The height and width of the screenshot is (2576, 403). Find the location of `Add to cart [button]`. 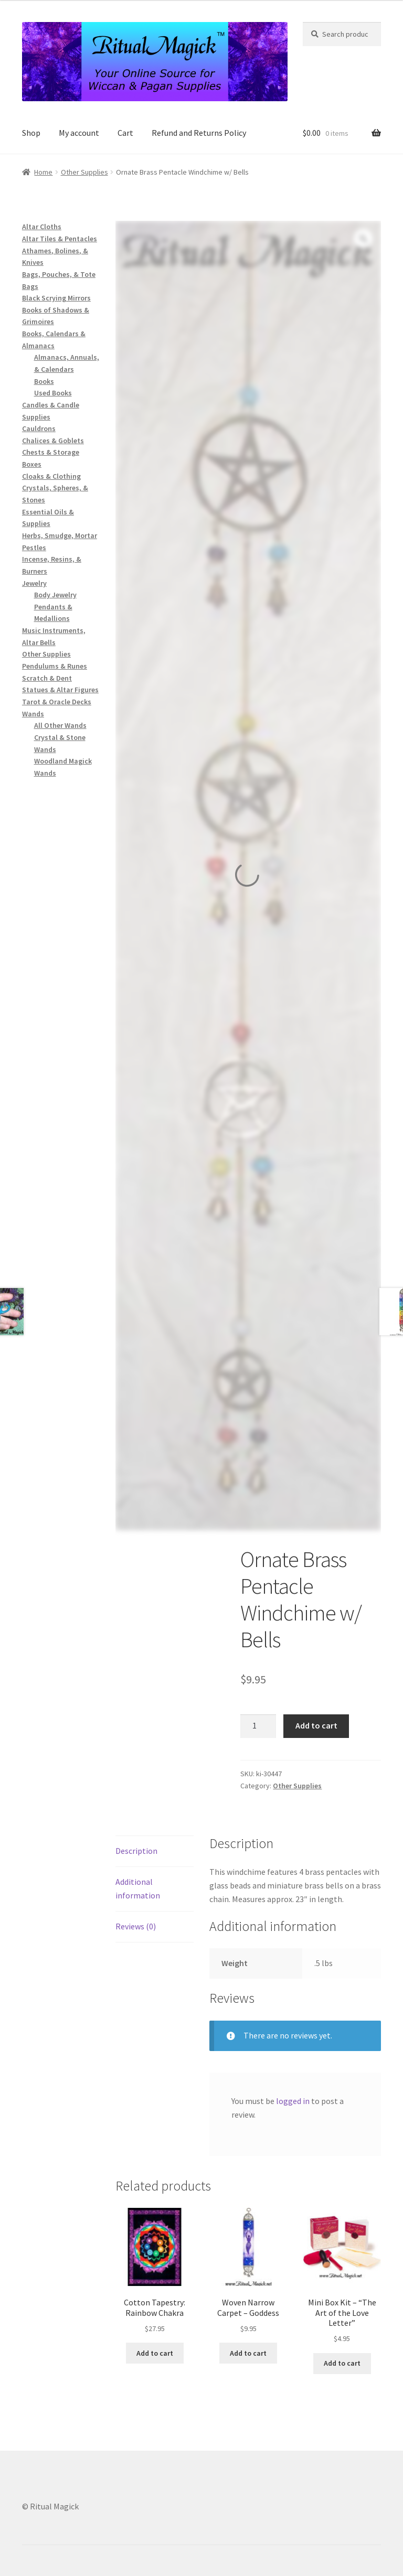

Add to cart [button] is located at coordinates (154, 2353).